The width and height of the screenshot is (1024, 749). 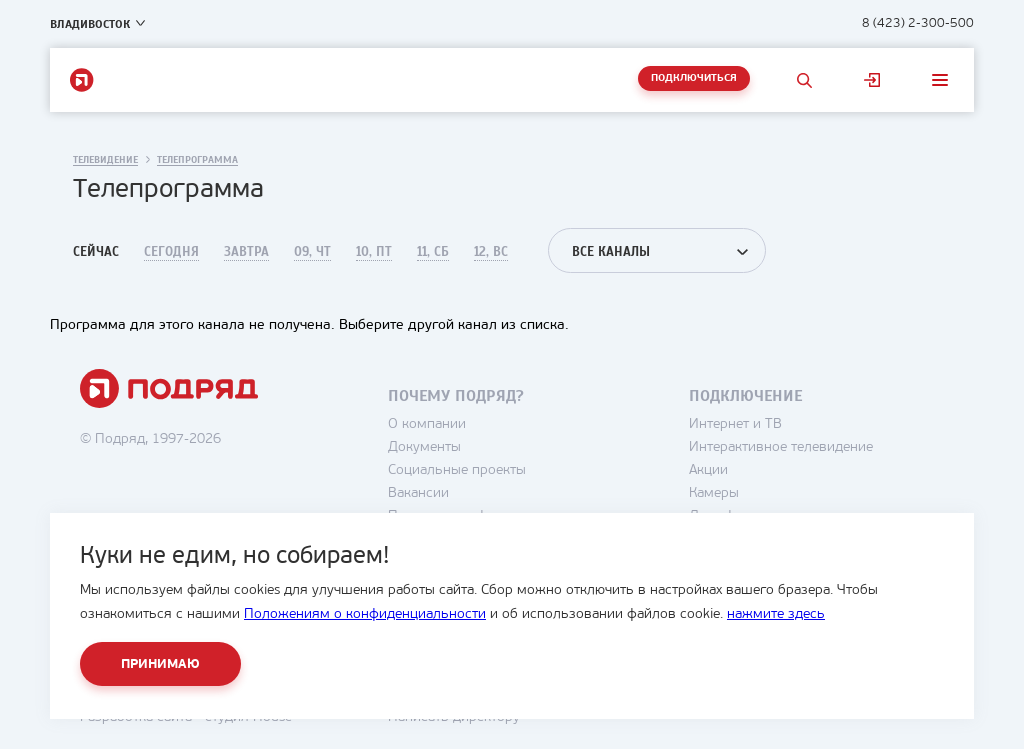 I want to click on 10, Пт, so click(x=374, y=252).